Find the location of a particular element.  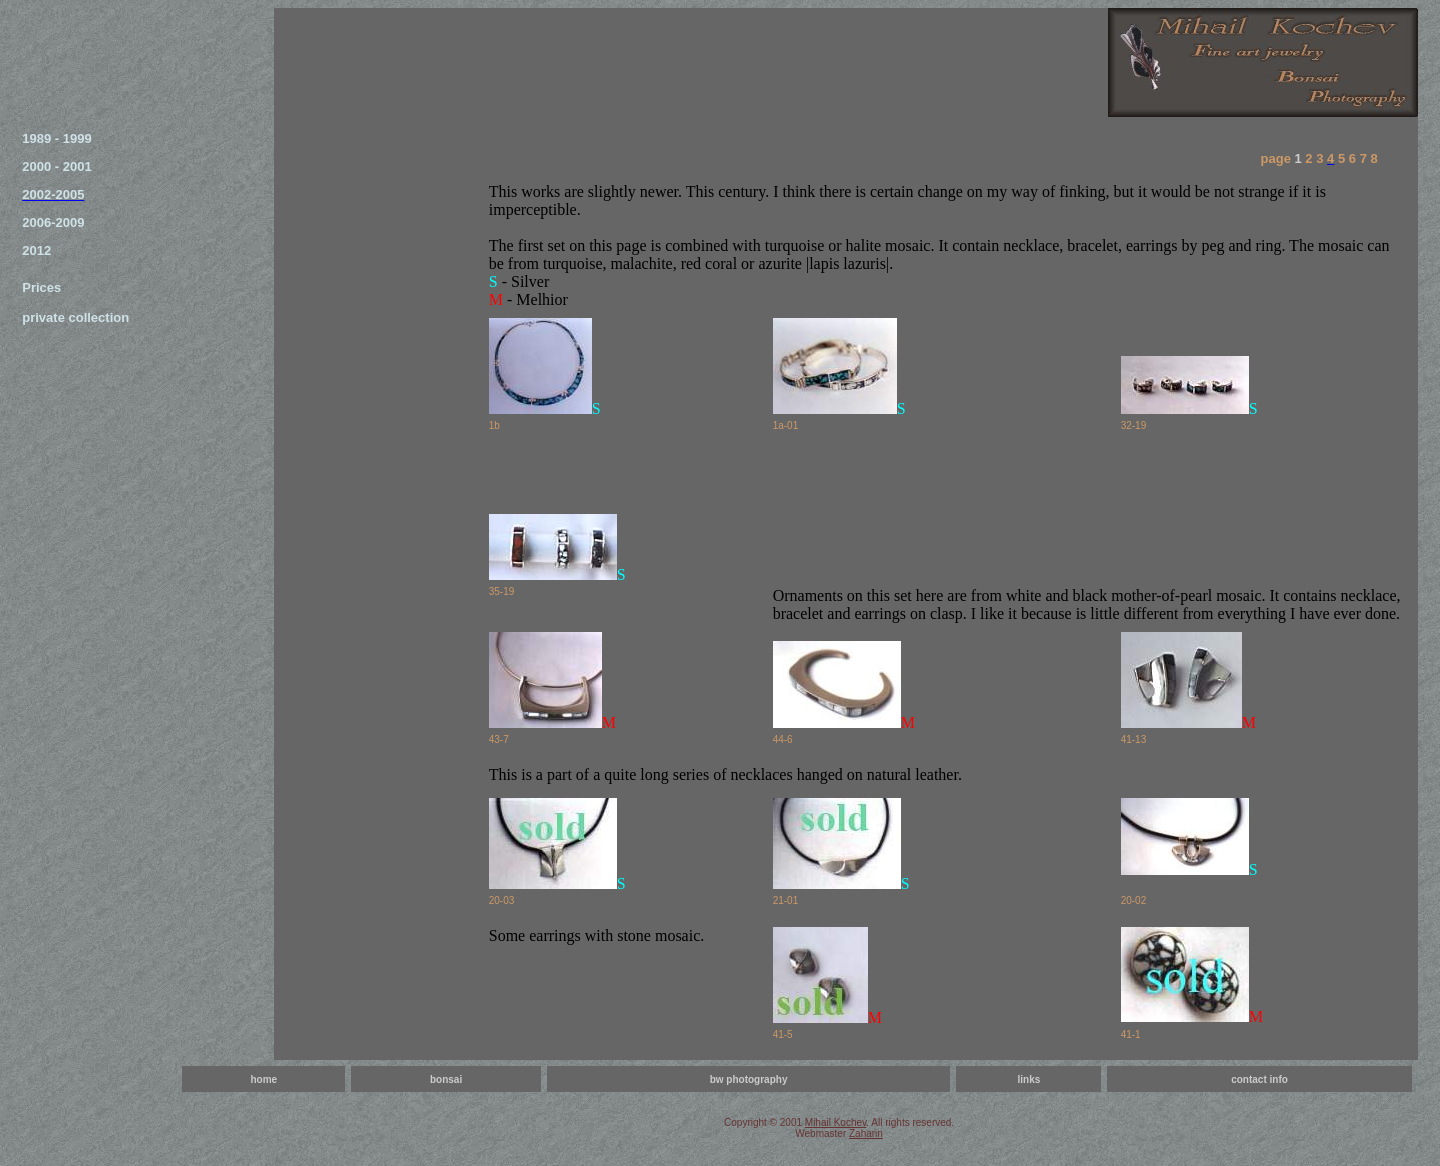

bonsai is located at coordinates (446, 1079).